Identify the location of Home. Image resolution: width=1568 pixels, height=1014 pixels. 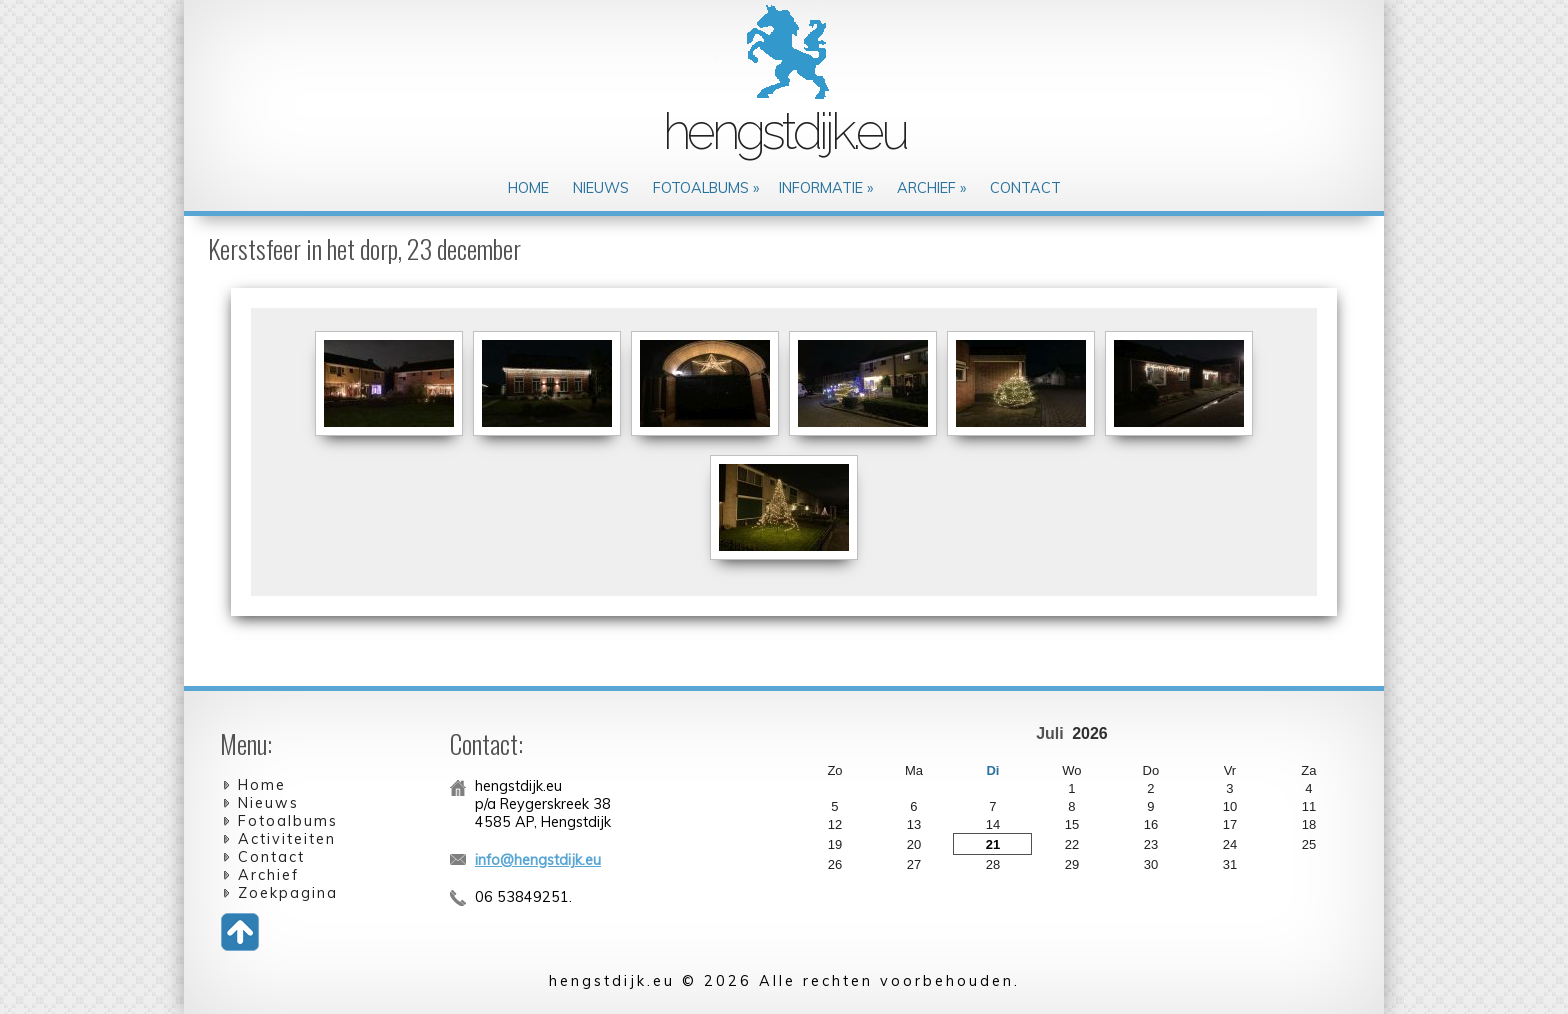
(528, 188).